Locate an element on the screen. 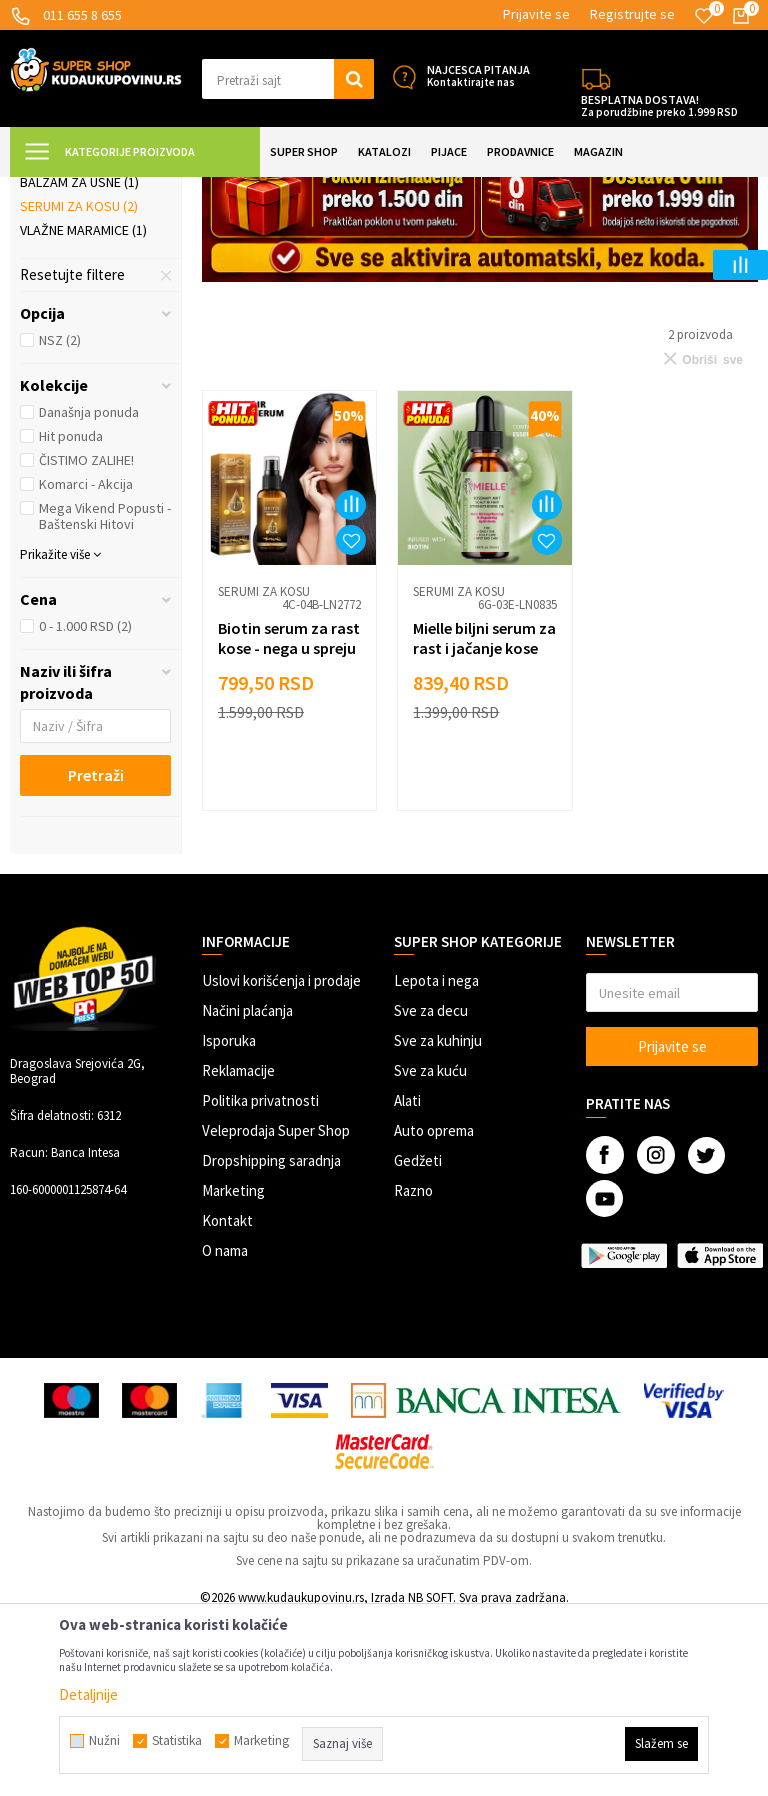 The image size is (768, 1796). Isporuka is located at coordinates (229, 1217).